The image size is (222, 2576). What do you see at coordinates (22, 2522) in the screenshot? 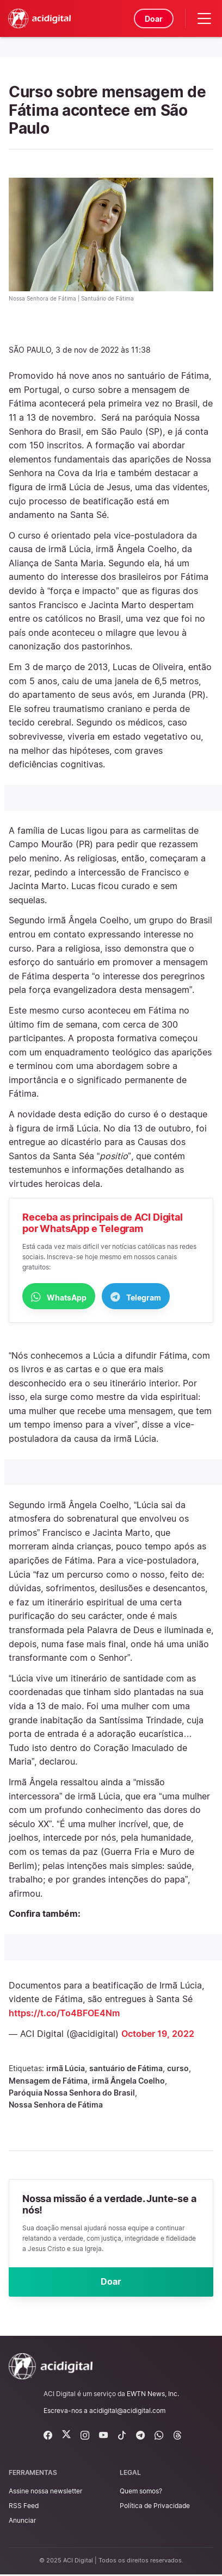
I see `Anunciar` at bounding box center [22, 2522].